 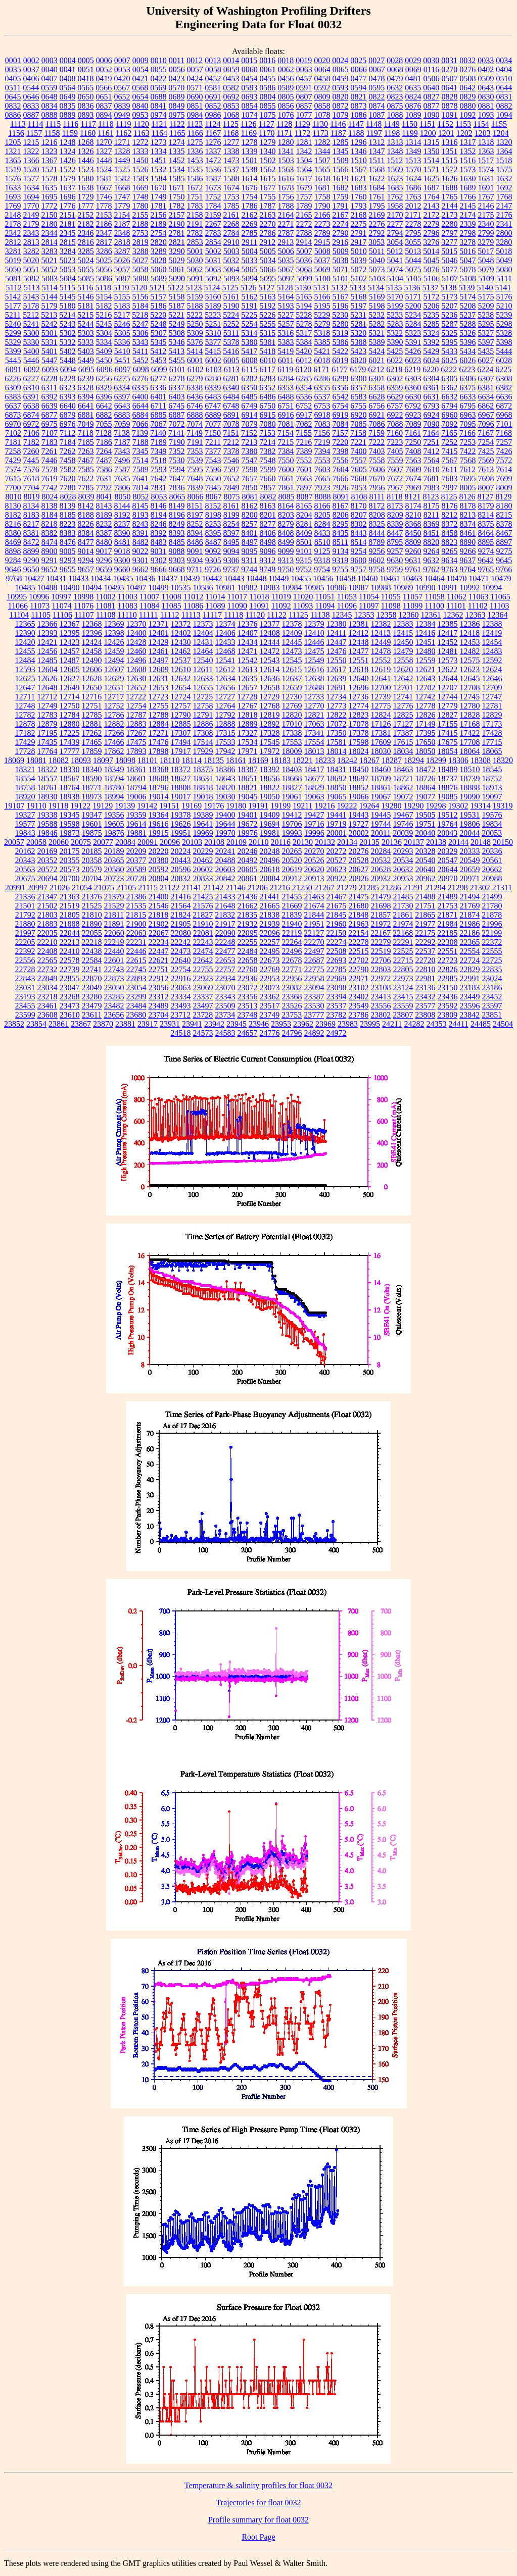 I want to click on 19641, so click(x=203, y=824).